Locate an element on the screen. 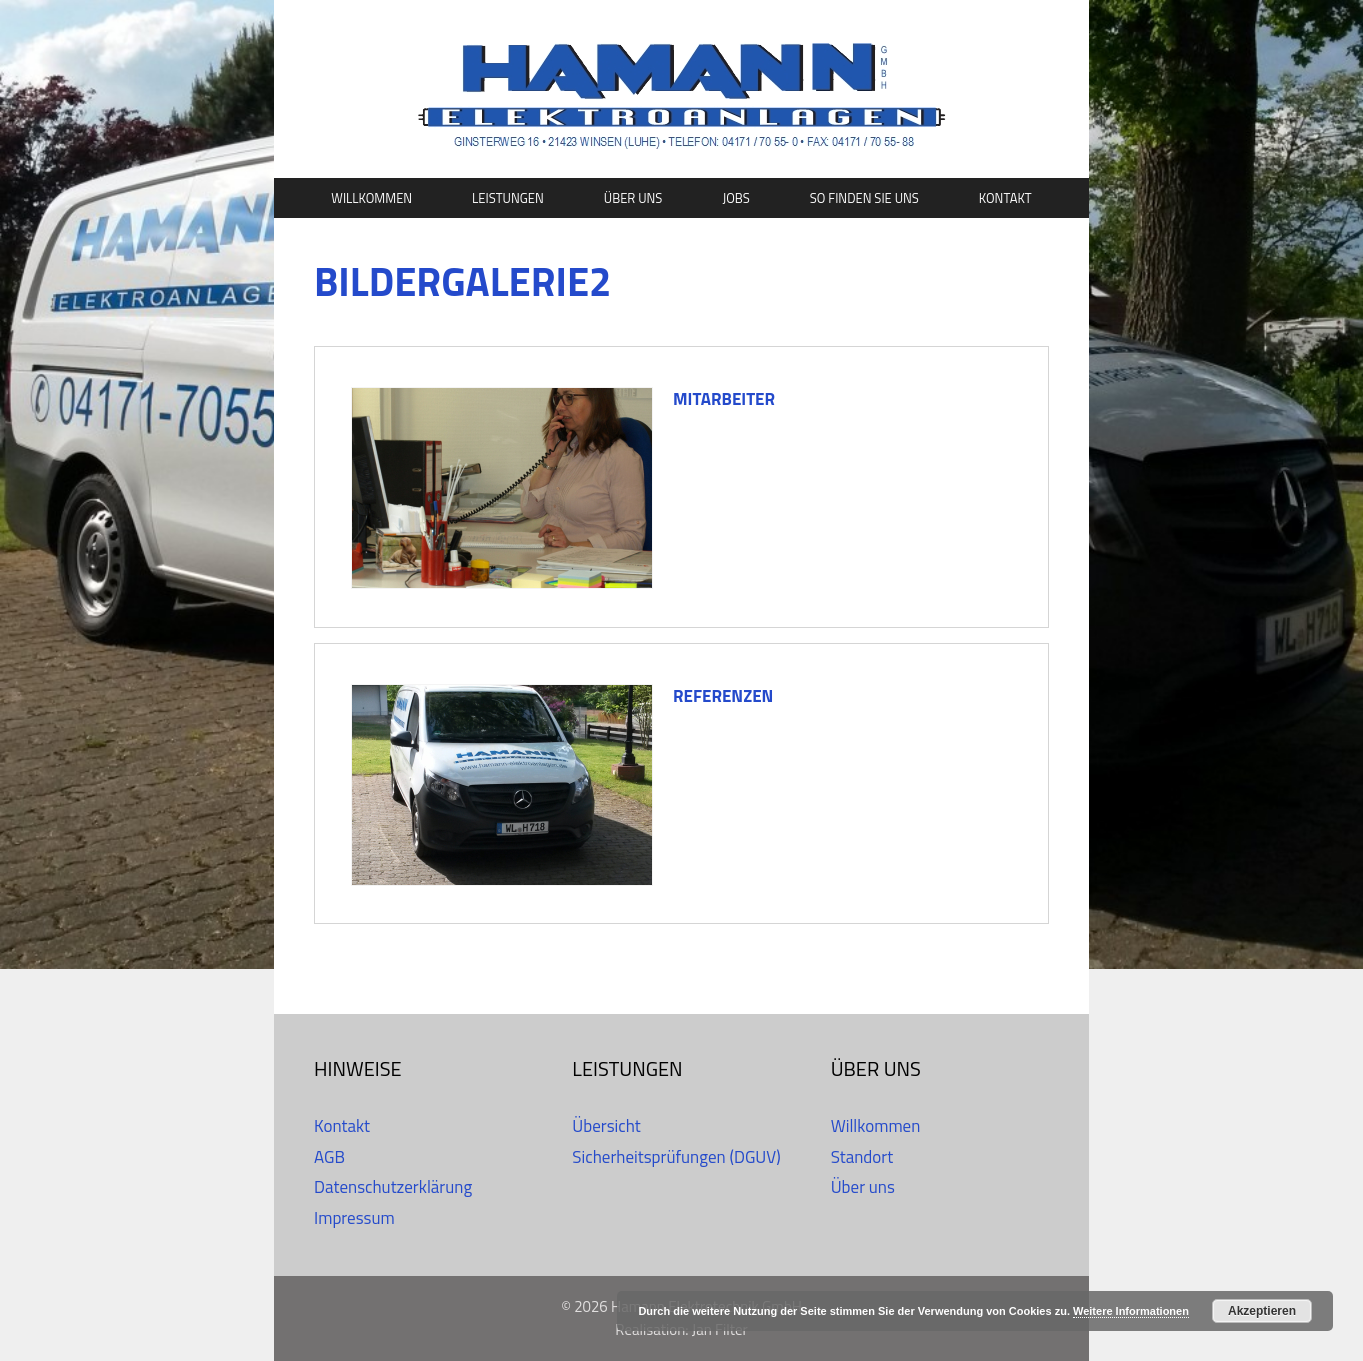  Leistungen is located at coordinates (508, 198).